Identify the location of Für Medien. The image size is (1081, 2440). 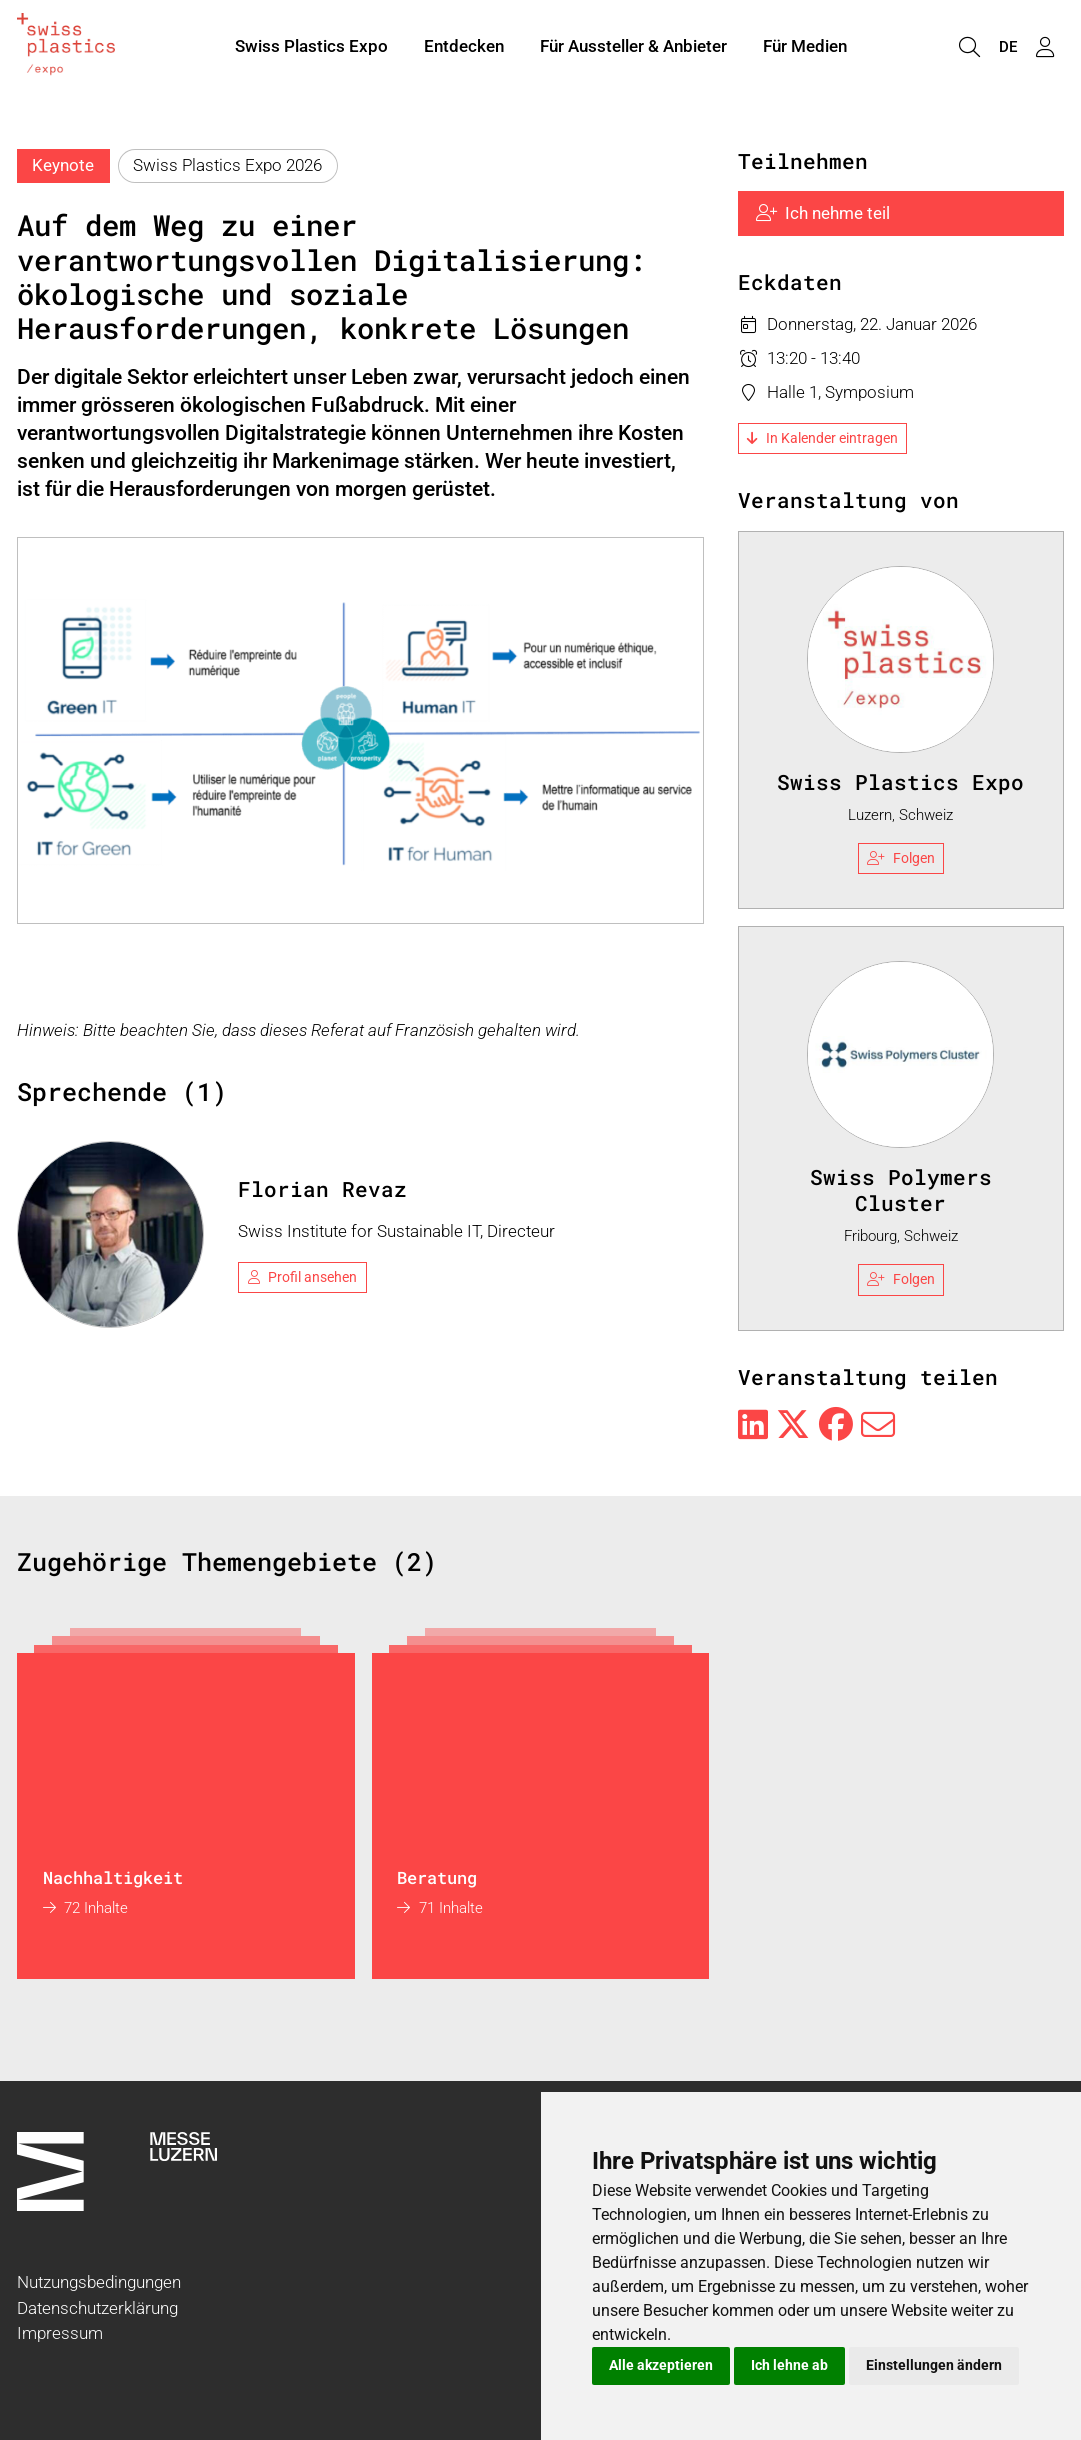
(805, 48).